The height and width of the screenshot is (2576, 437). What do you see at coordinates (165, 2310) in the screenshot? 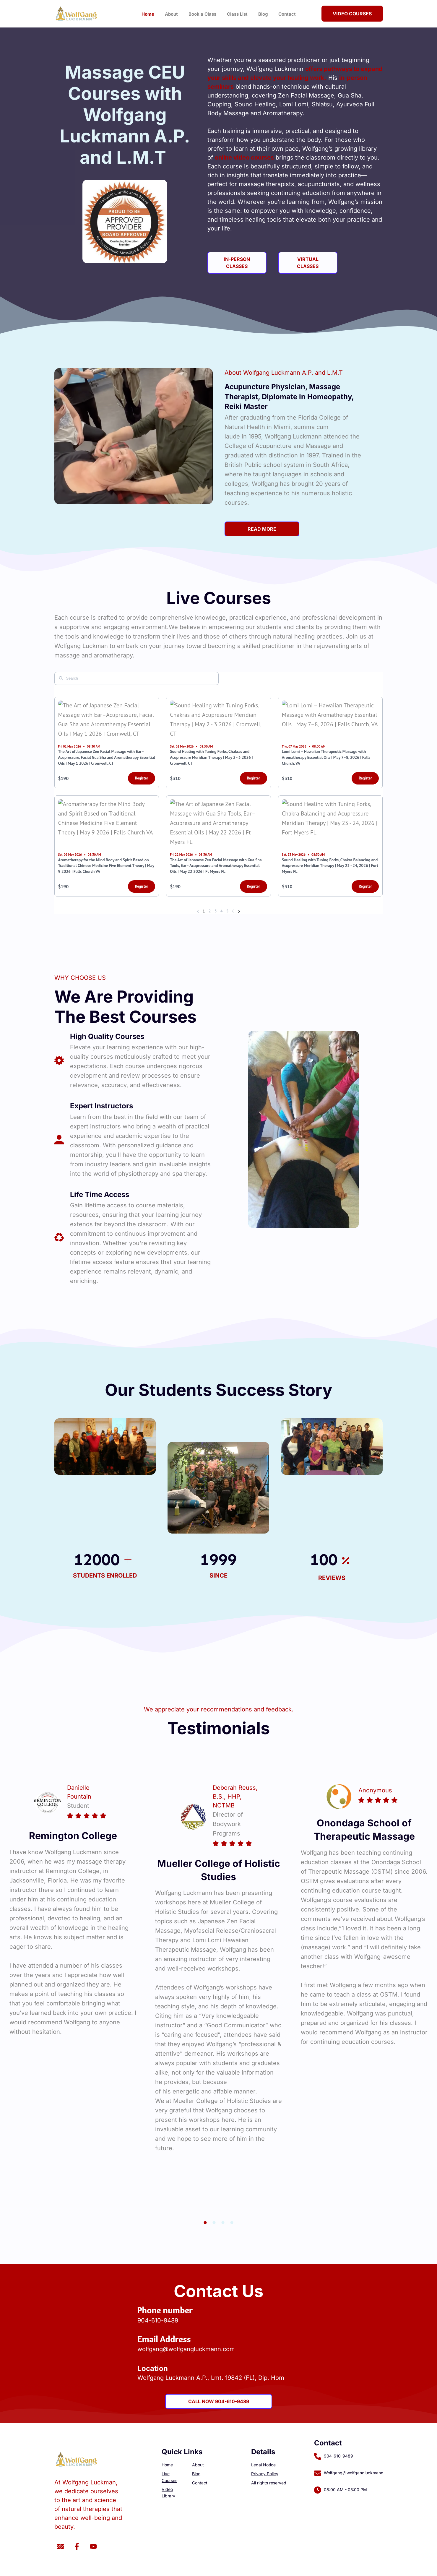
I see `Phone number` at bounding box center [165, 2310].